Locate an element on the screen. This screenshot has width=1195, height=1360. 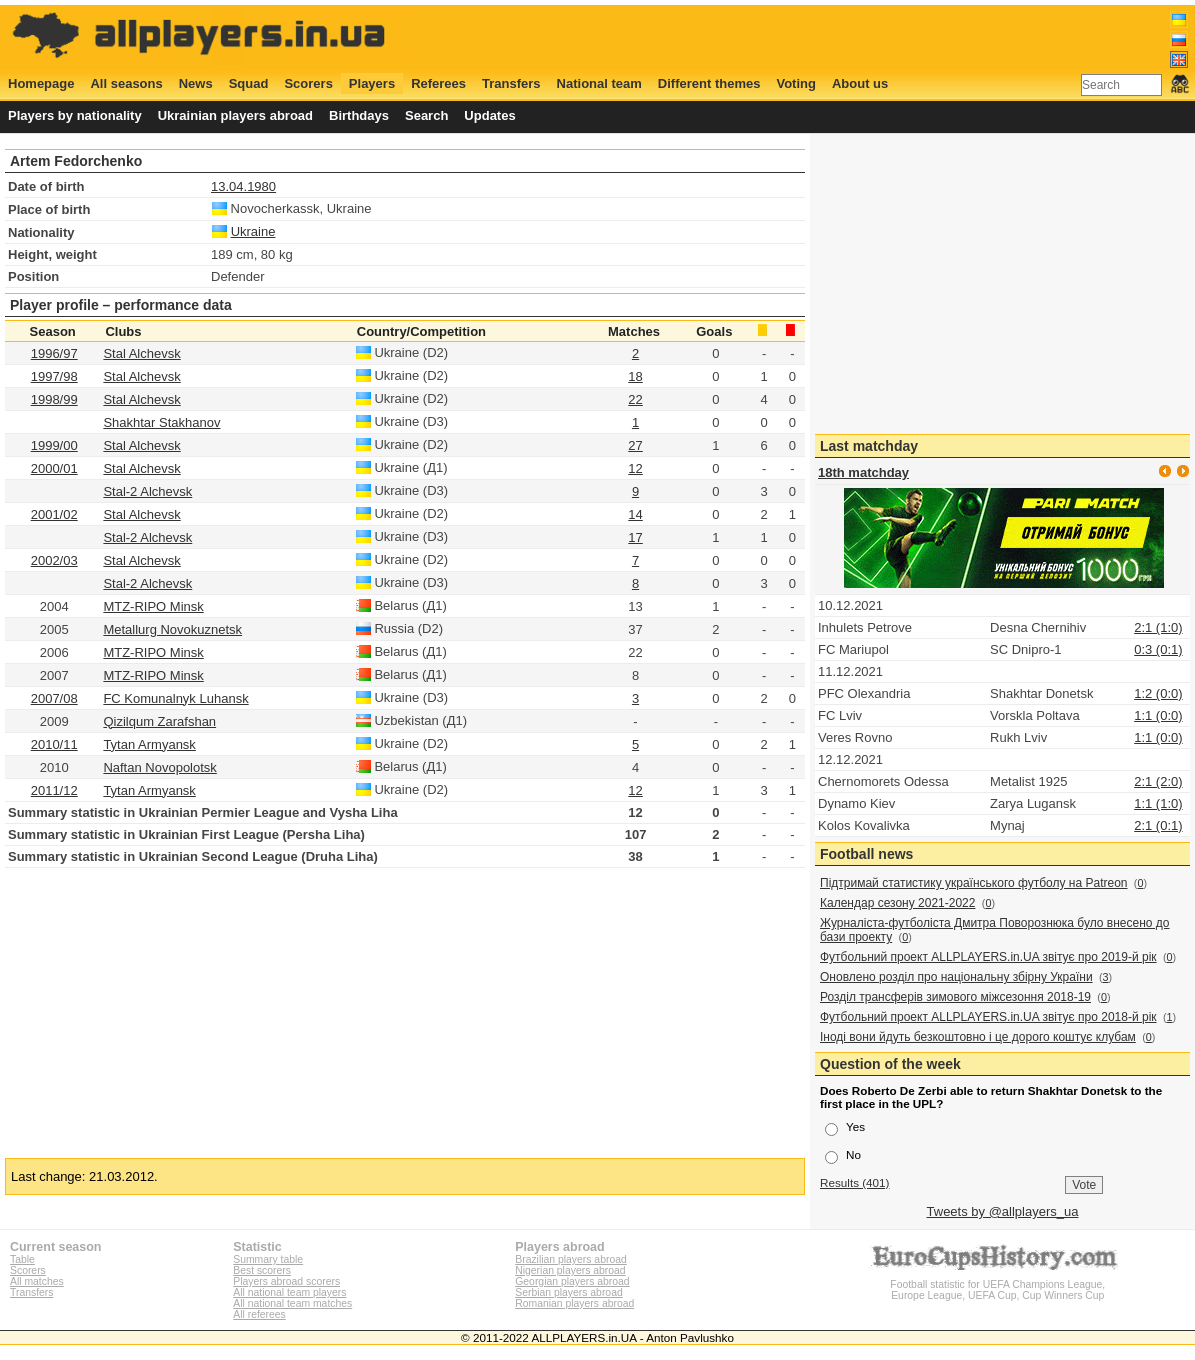
Розділ трансферів зимового міжсезоння 2018-19 is located at coordinates (955, 997).